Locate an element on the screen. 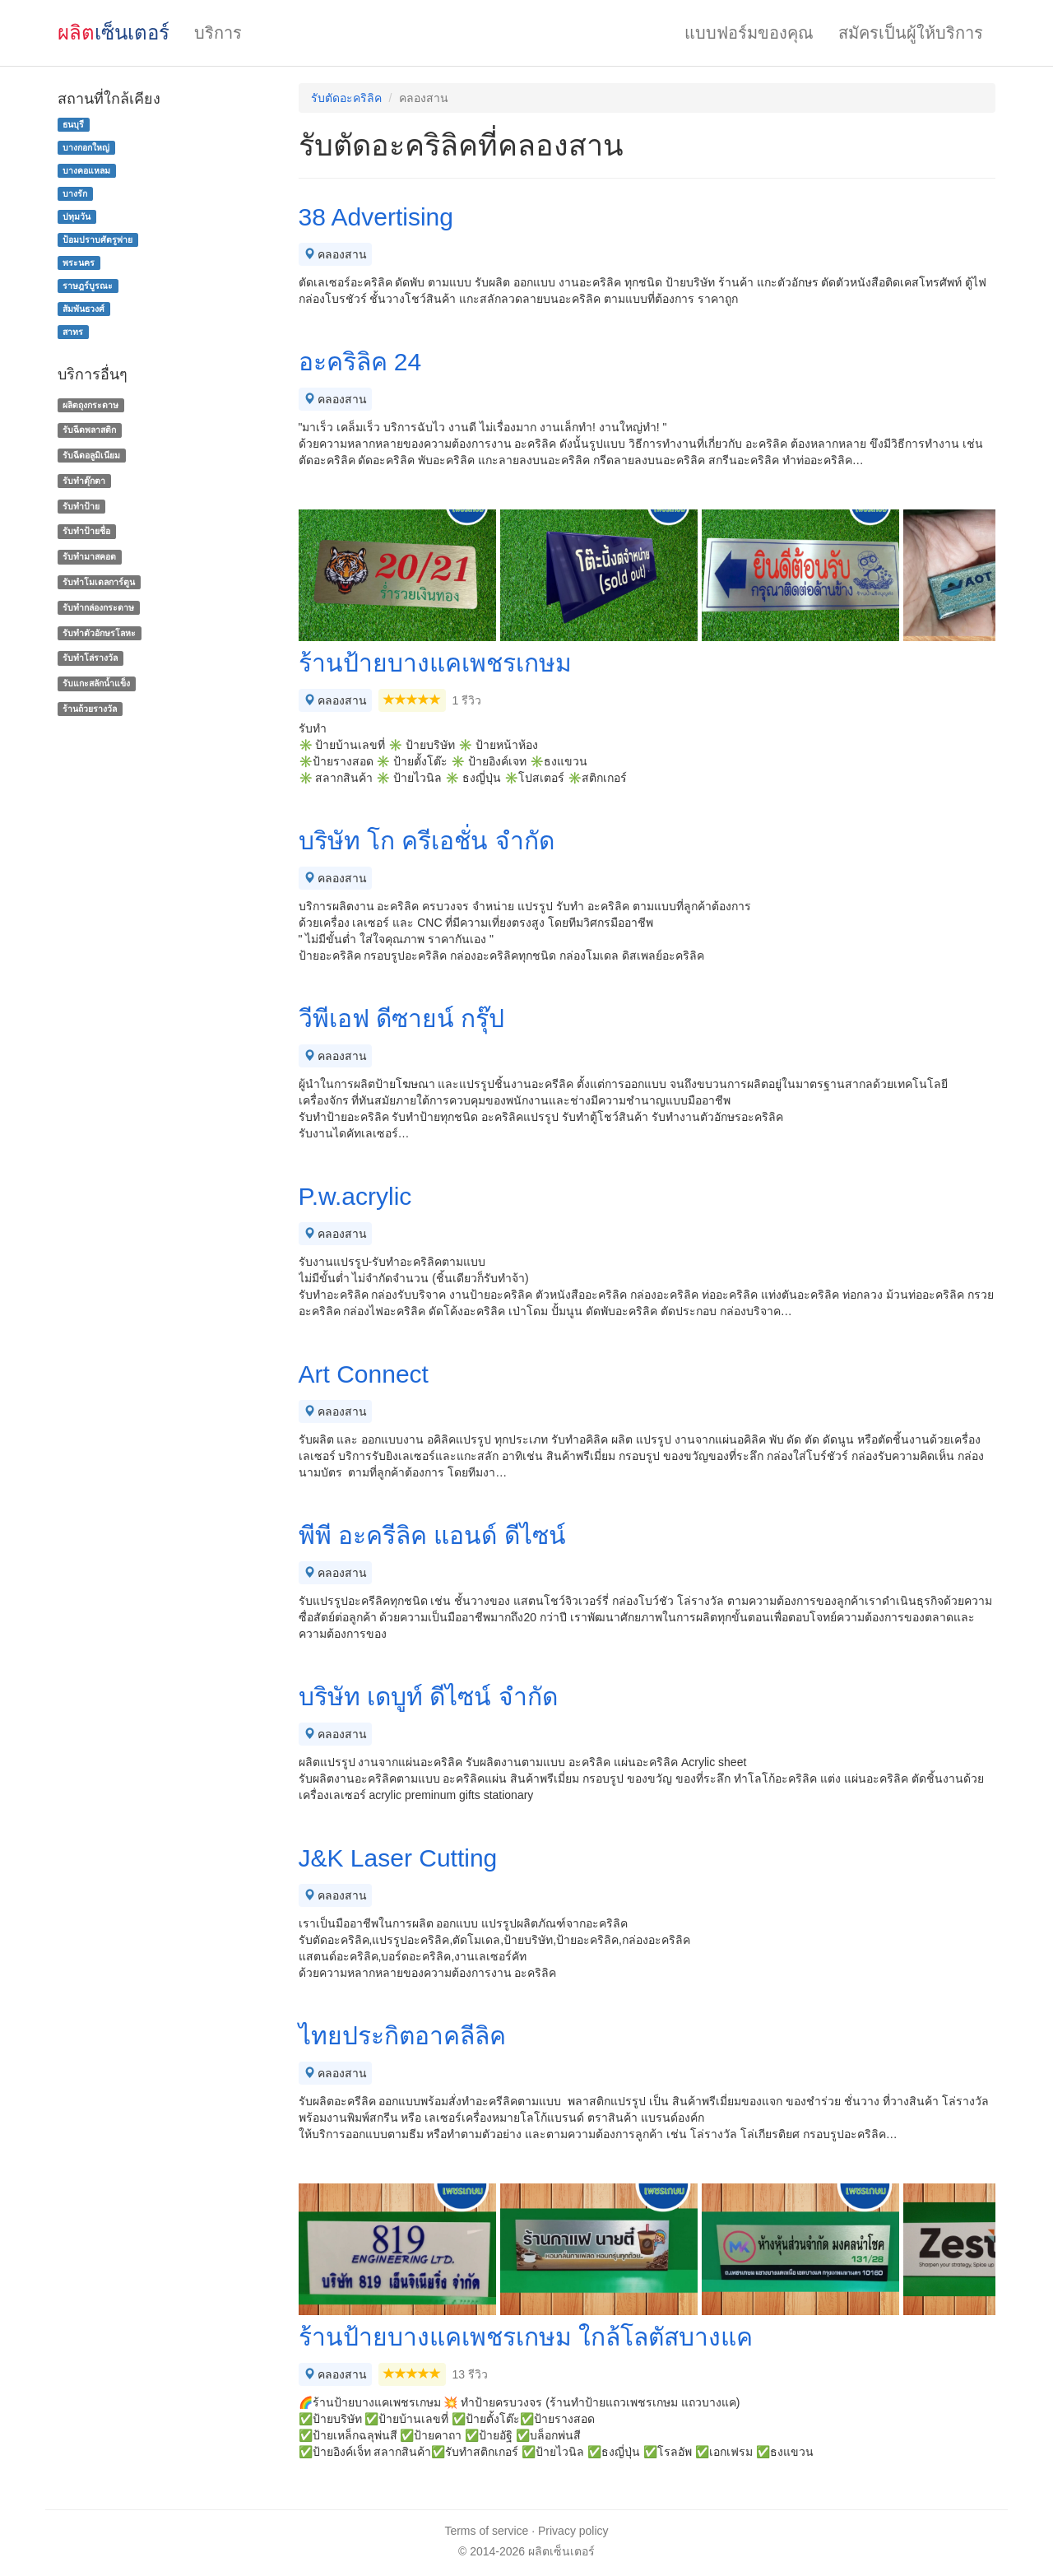 The height and width of the screenshot is (2576, 1053). รับฉีดพลาสติก is located at coordinates (89, 430).